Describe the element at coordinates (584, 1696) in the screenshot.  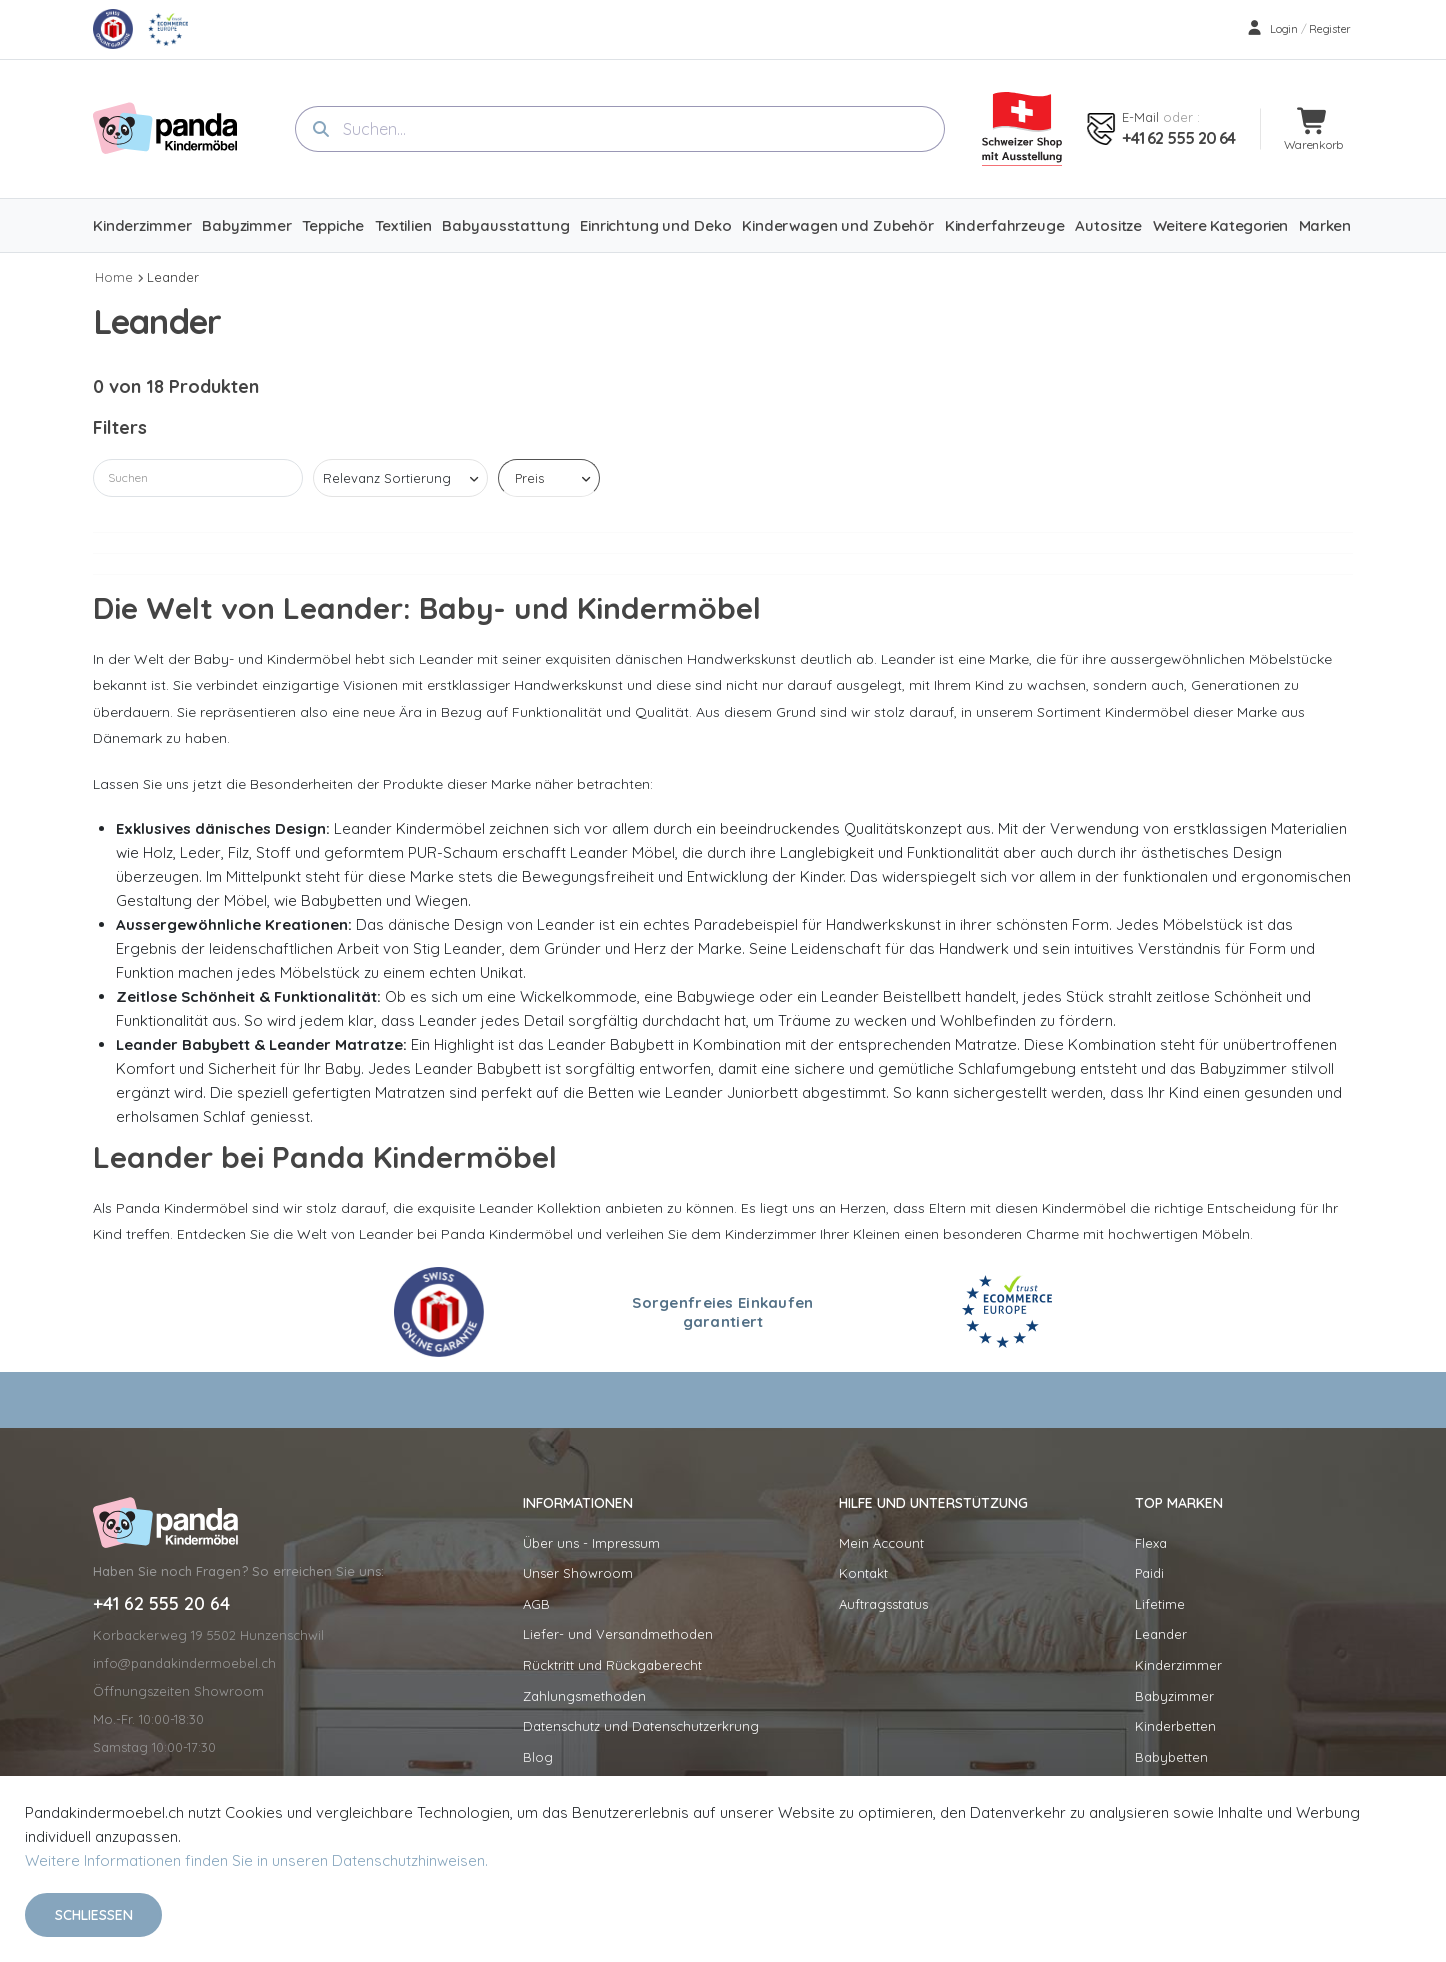
I see `Zahlungsmethoden` at that location.